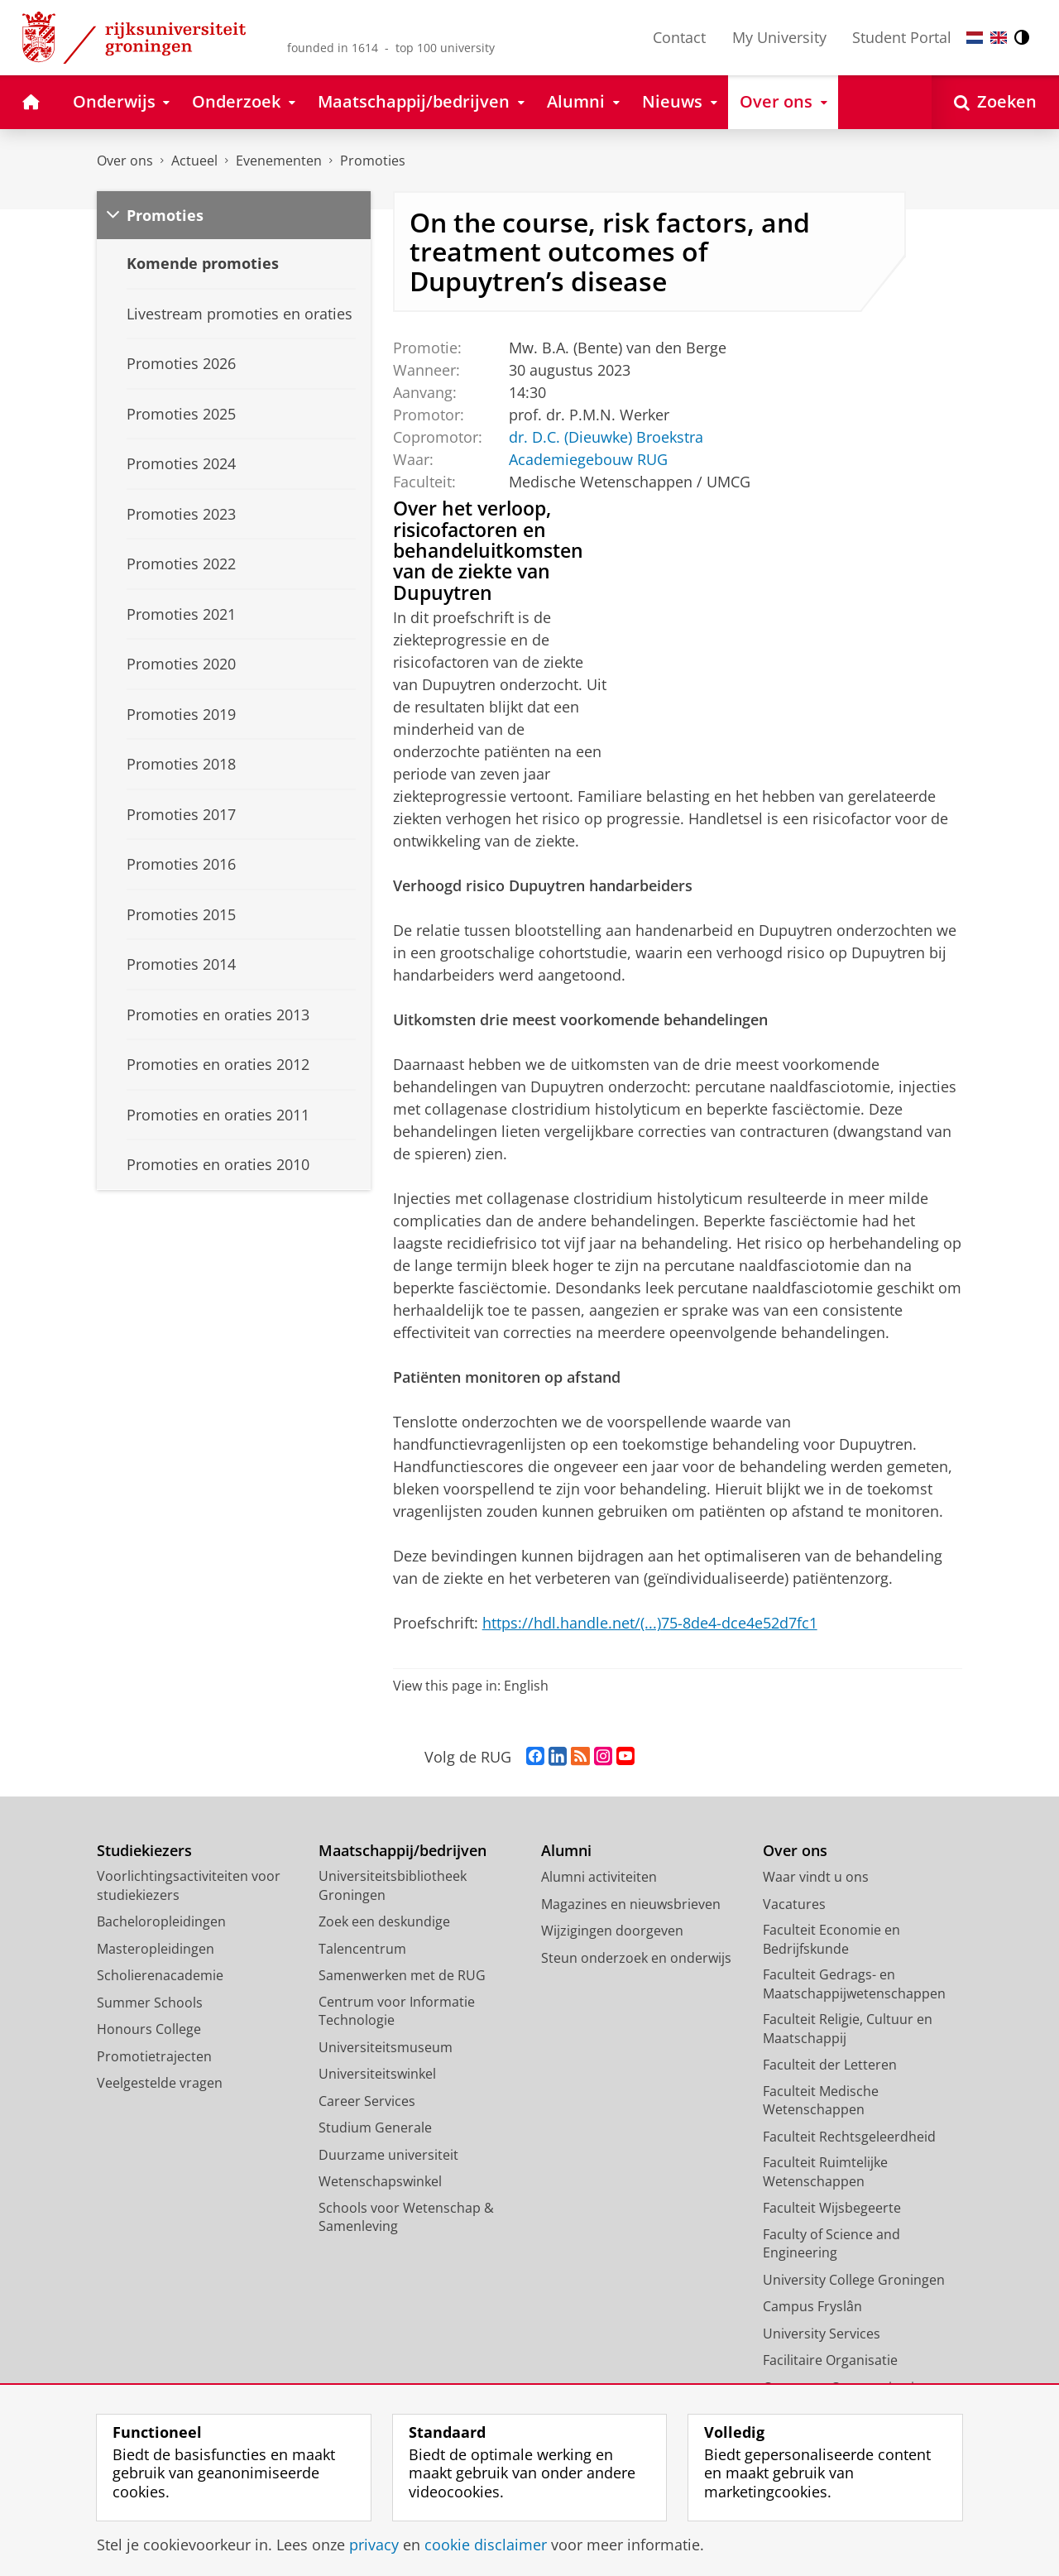 The image size is (1059, 2576). What do you see at coordinates (397, 2011) in the screenshot?
I see `Centrum voor Informatie Technologie` at bounding box center [397, 2011].